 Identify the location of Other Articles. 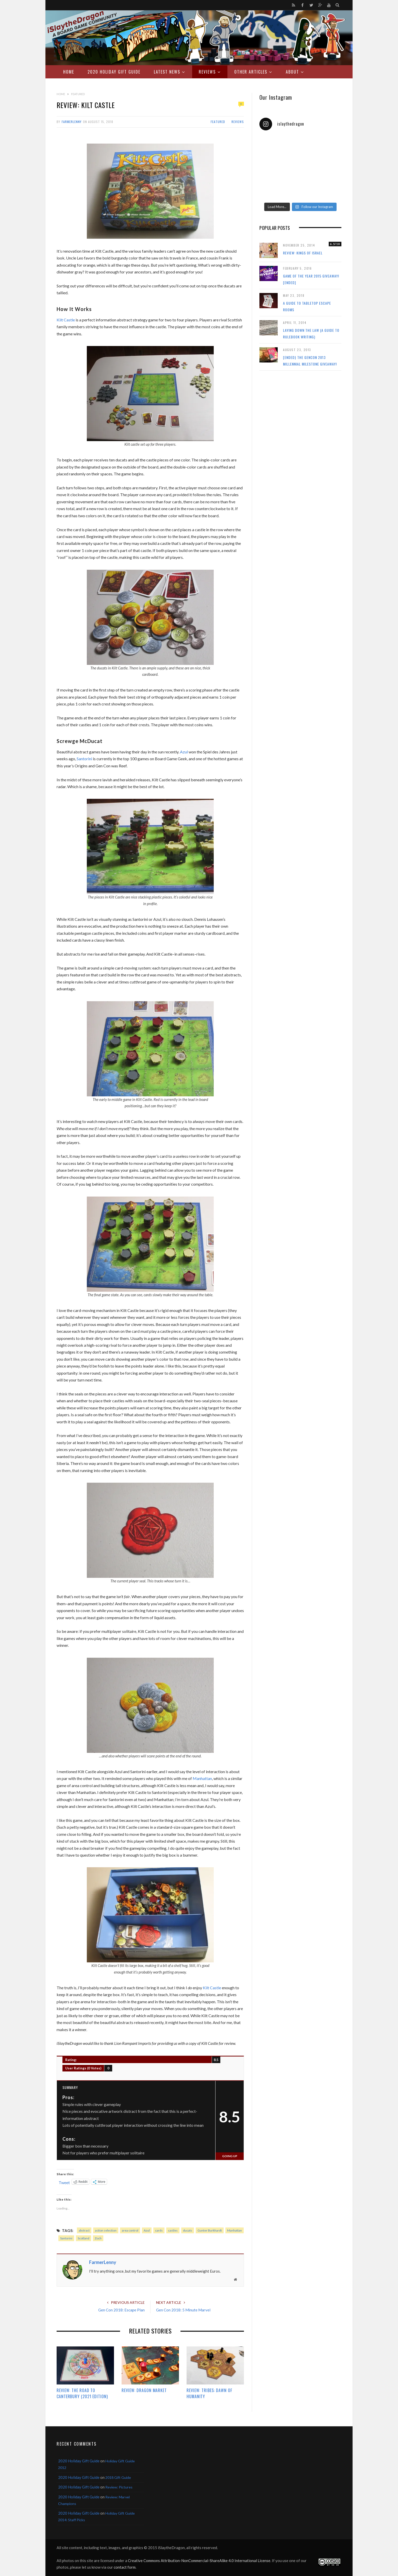
(250, 72).